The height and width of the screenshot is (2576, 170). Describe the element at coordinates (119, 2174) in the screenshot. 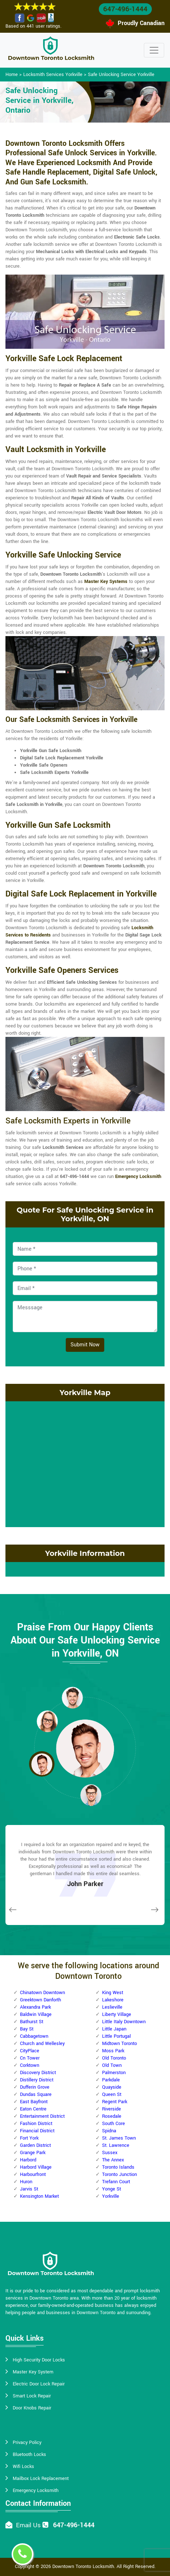

I see `Toronto Junction` at that location.